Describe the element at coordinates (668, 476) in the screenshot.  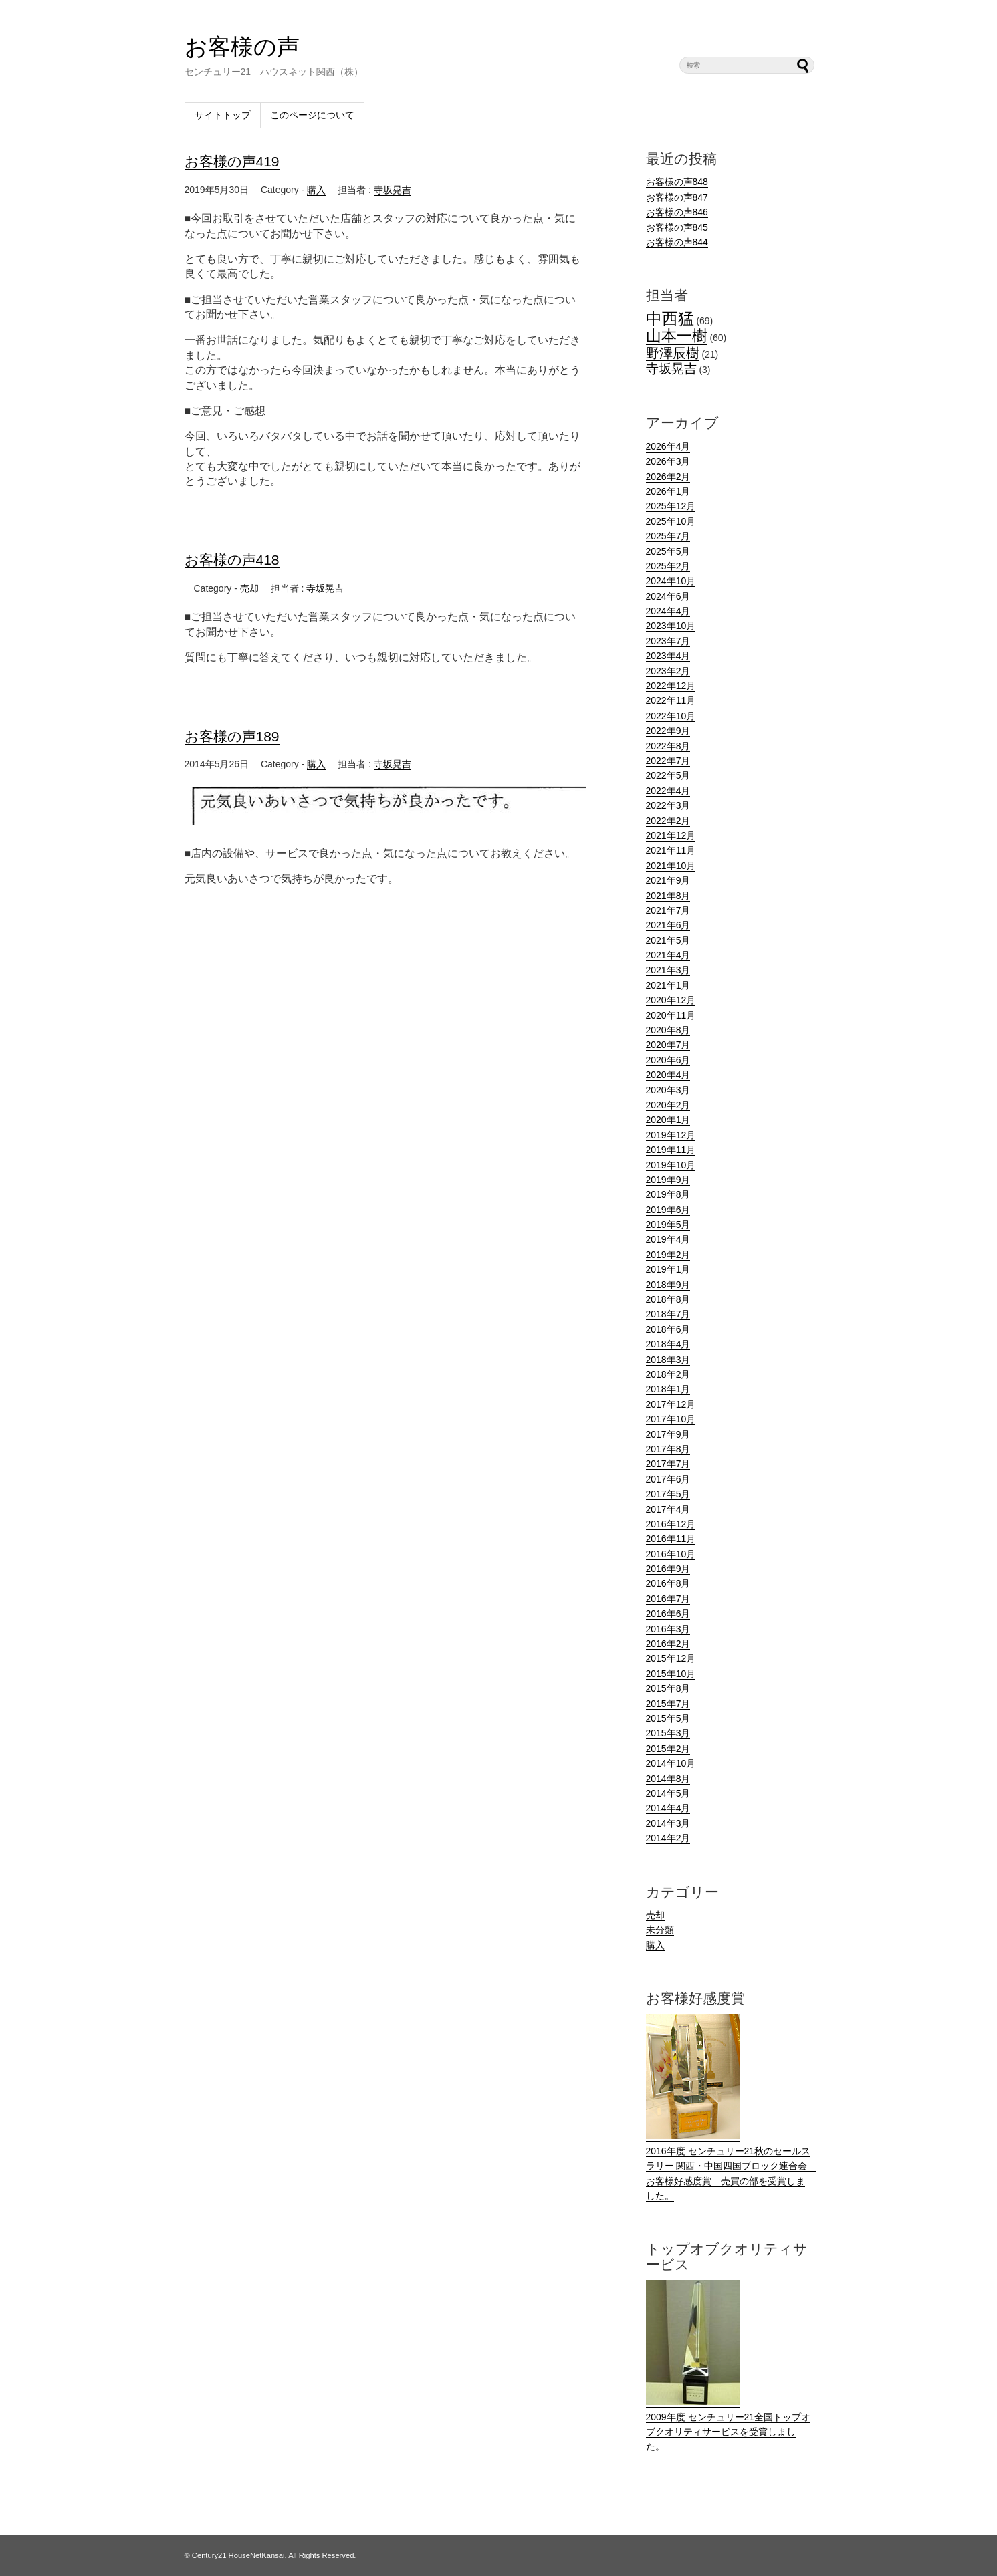
I see `2026年2月` at that location.